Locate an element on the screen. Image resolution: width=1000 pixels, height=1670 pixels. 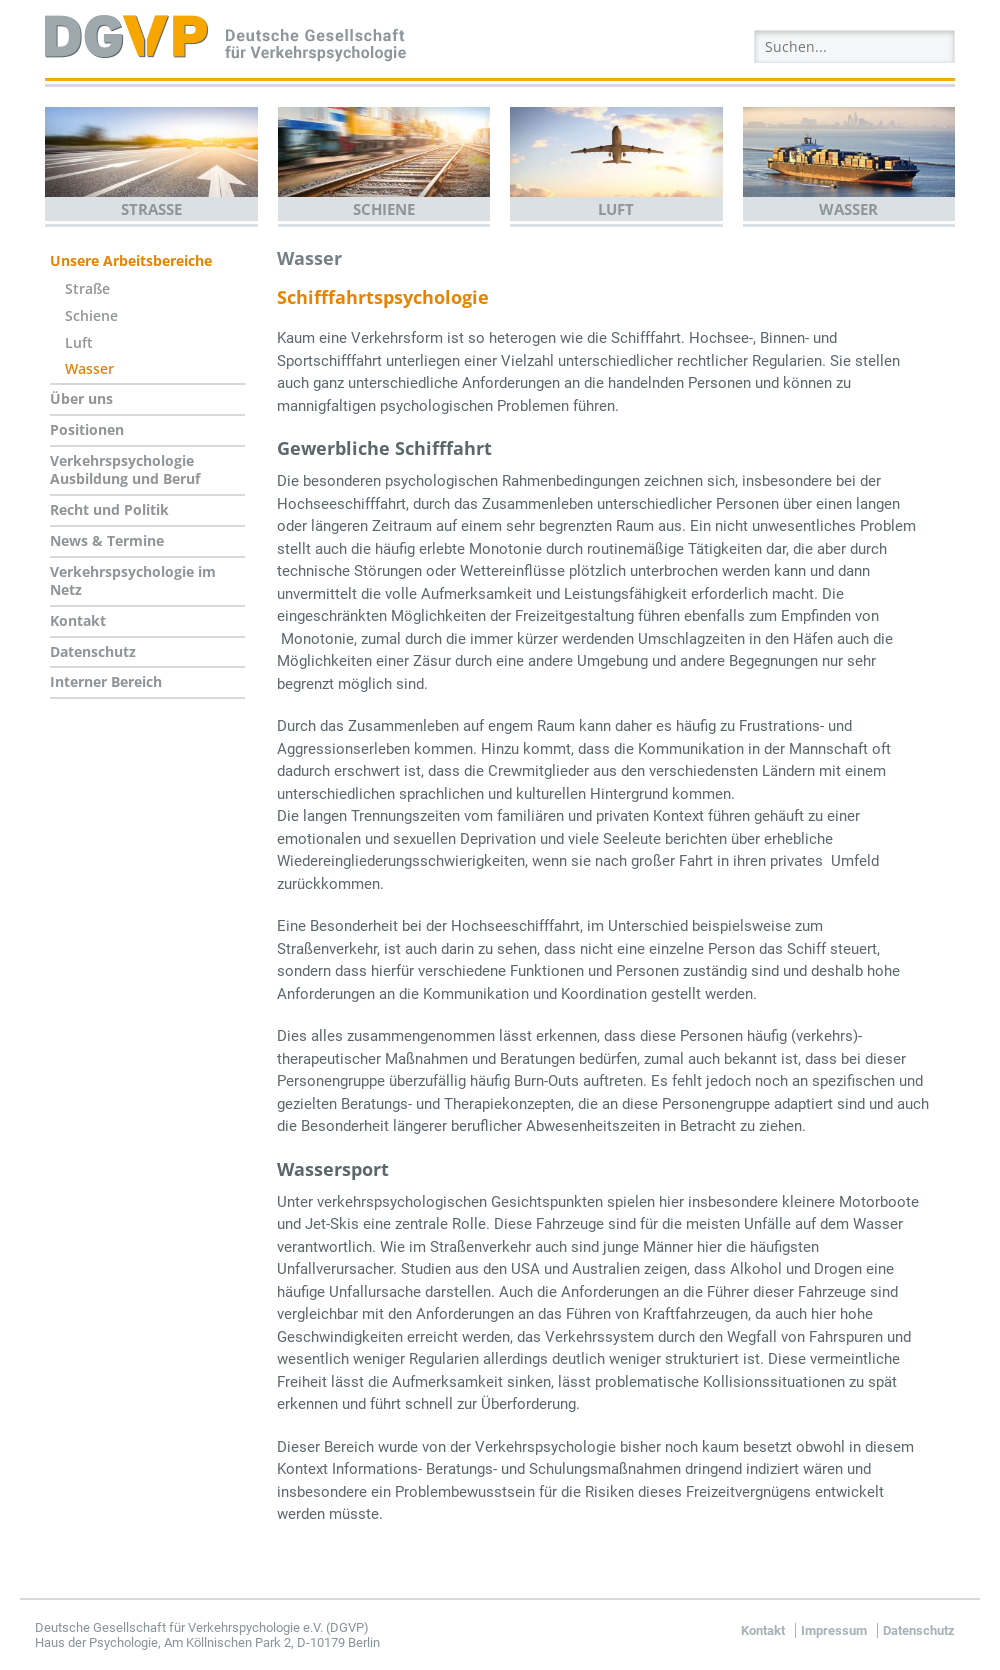
Positionen is located at coordinates (87, 429).